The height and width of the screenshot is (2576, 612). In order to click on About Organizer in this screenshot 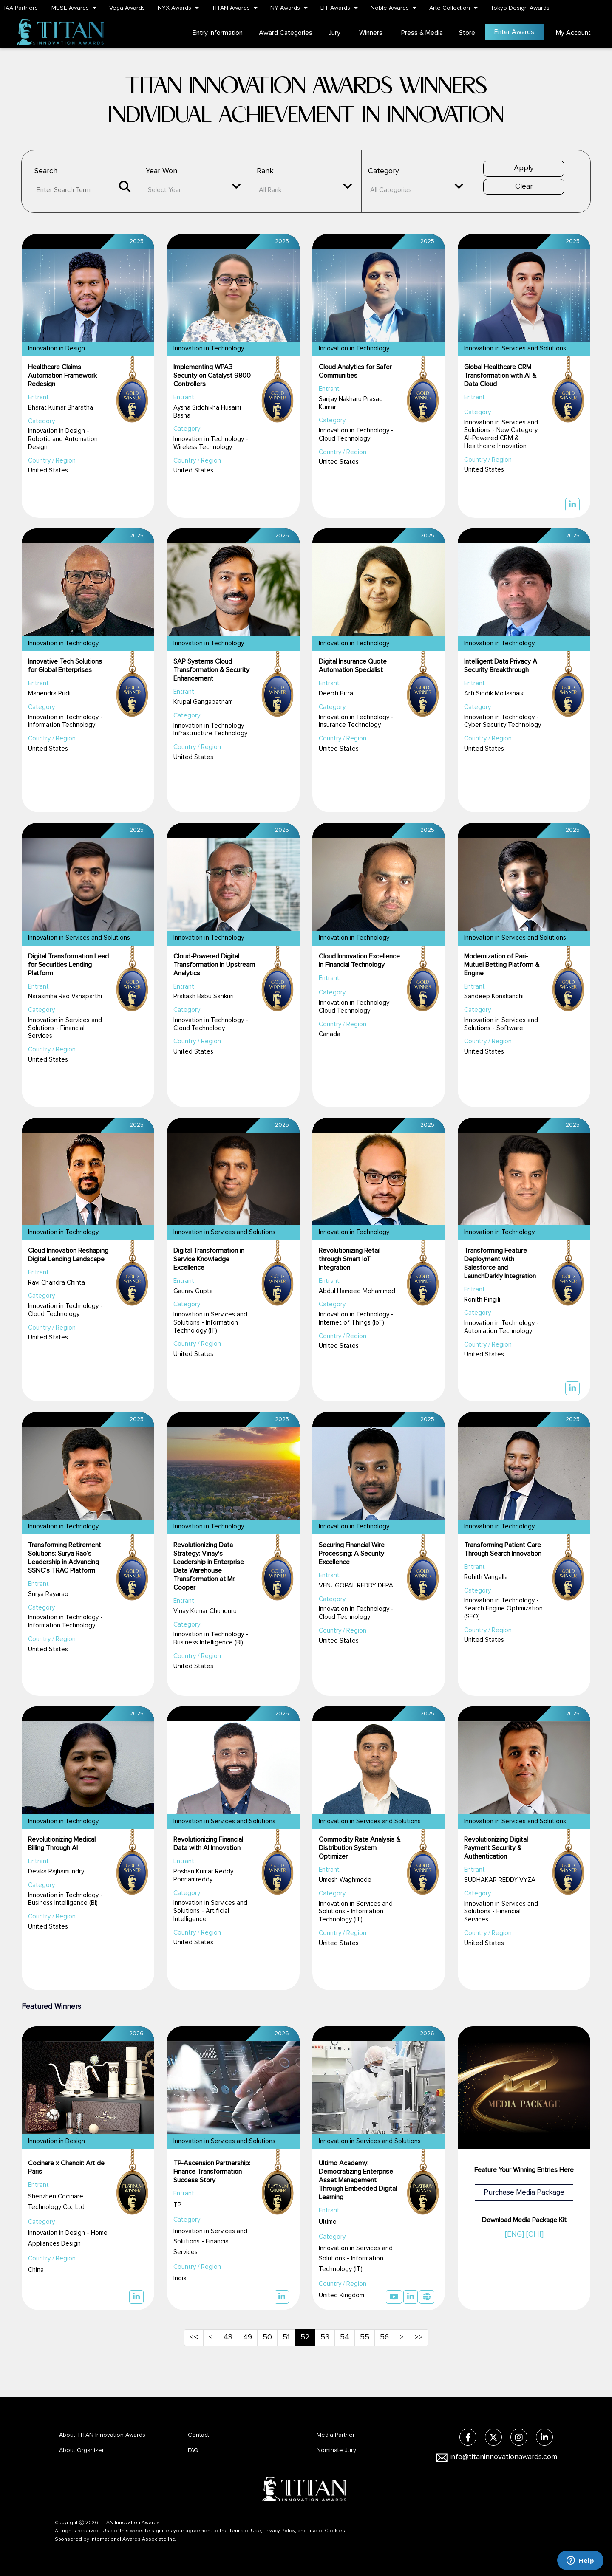, I will do `click(81, 2450)`.